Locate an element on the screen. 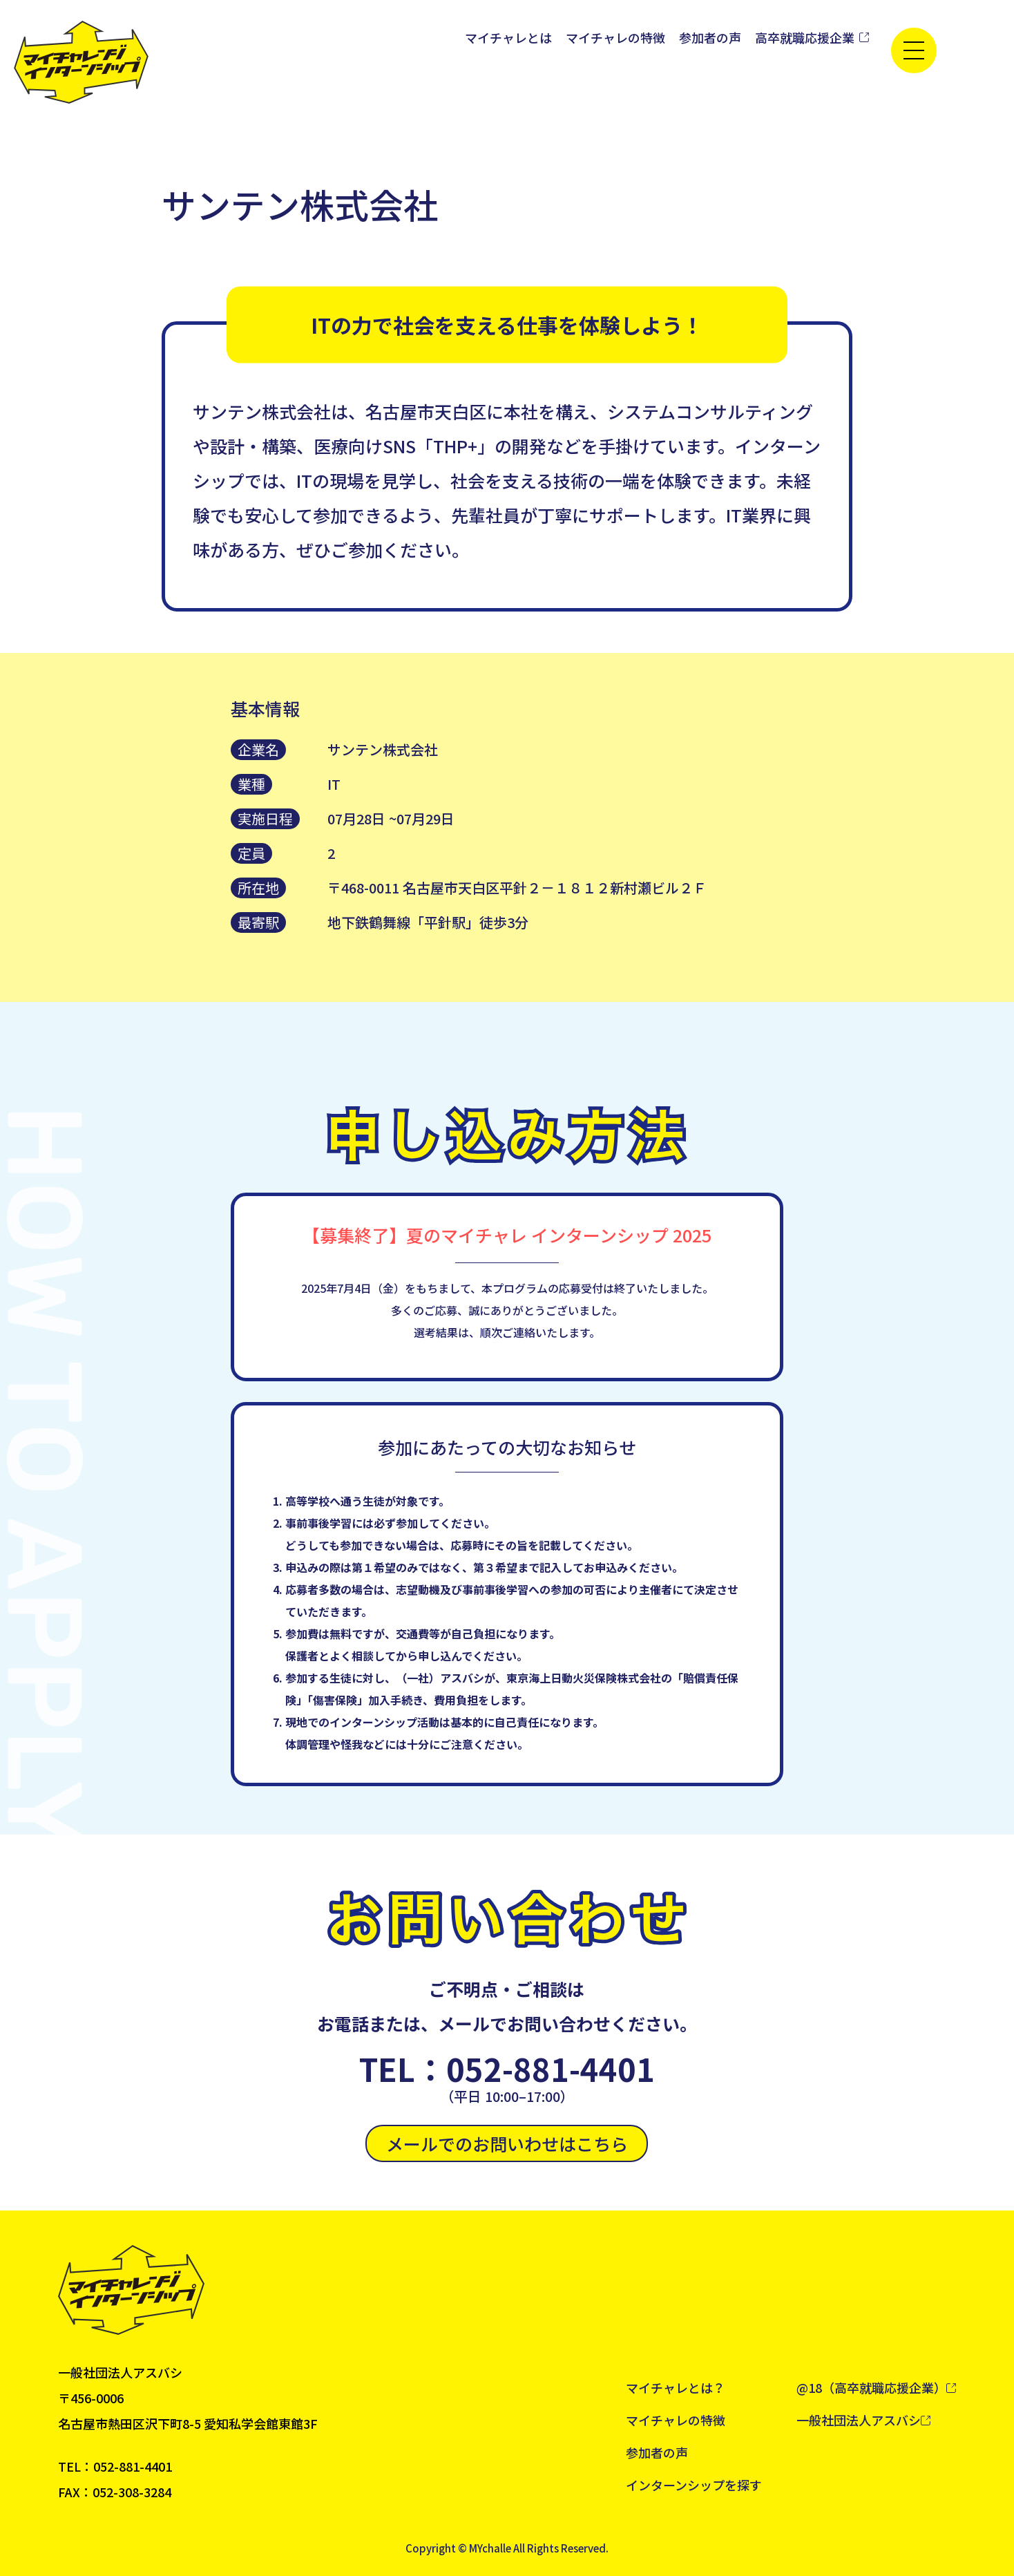 Image resolution: width=1014 pixels, height=2576 pixels. マイチャレの特徴 is located at coordinates (615, 37).